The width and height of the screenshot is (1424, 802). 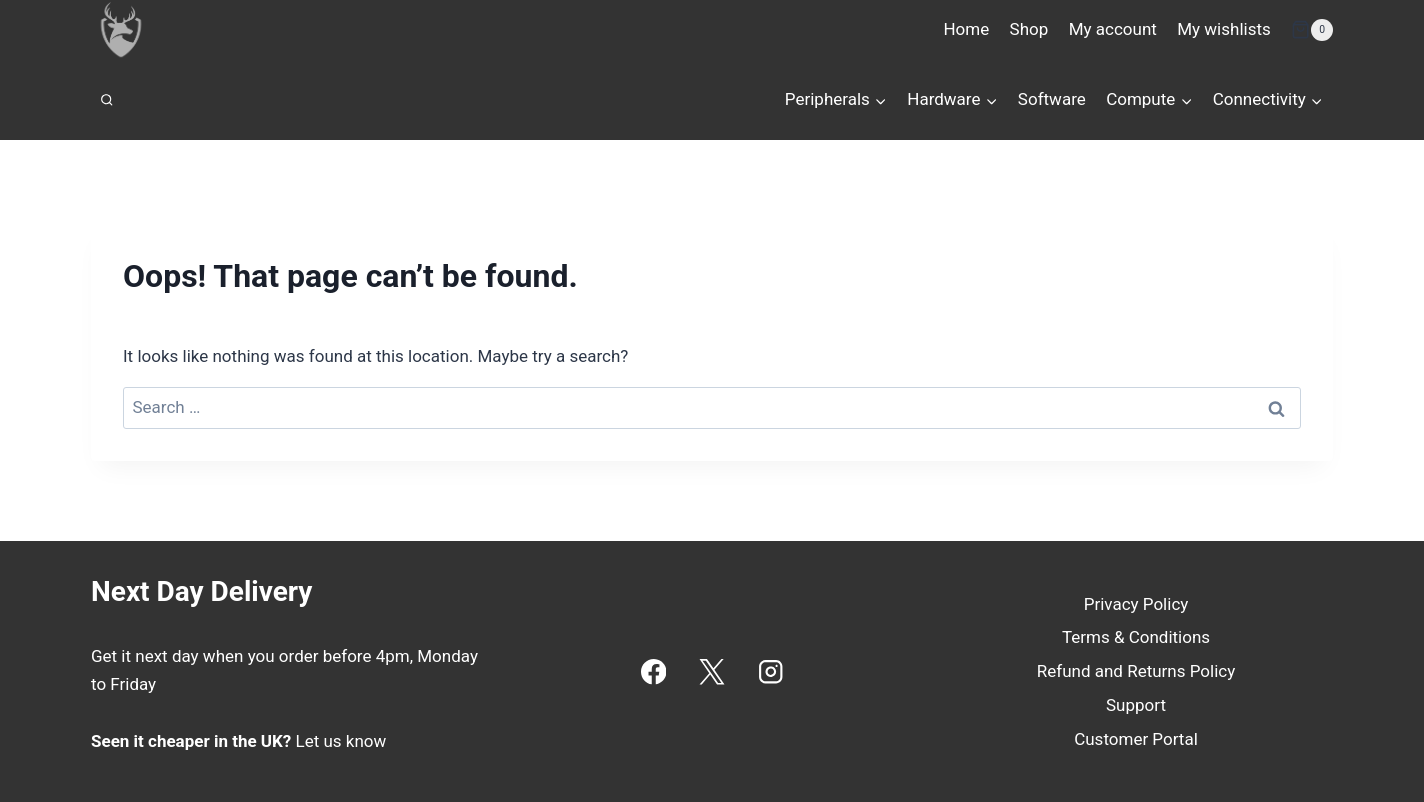 What do you see at coordinates (1312, 30) in the screenshot?
I see `[Shopping Cart]` at bounding box center [1312, 30].